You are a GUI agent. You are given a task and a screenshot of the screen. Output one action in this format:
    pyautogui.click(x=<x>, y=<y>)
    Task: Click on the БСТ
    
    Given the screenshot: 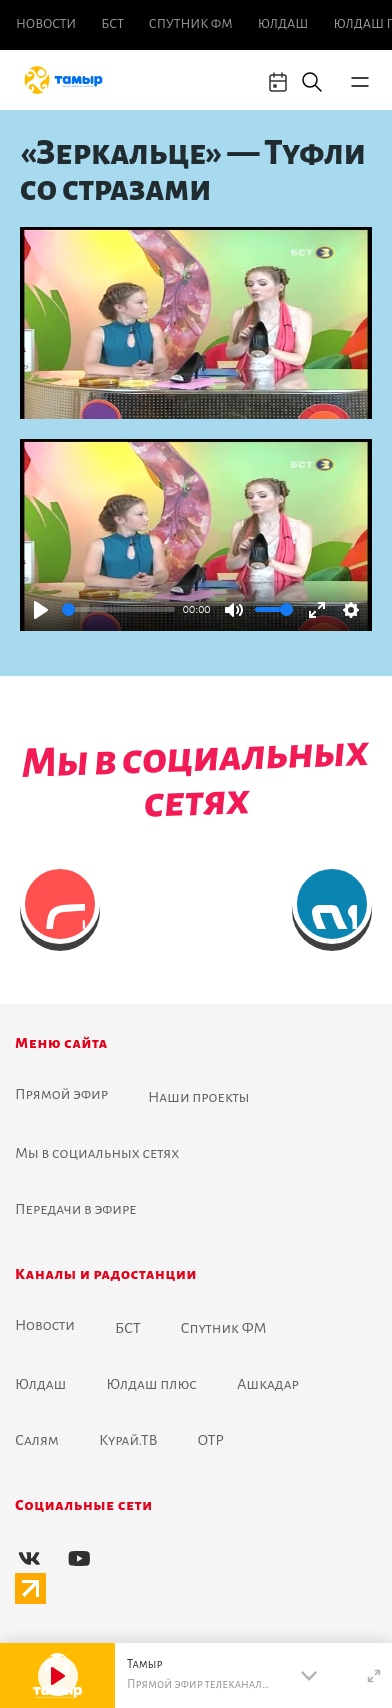 What is the action you would take?
    pyautogui.click(x=112, y=24)
    